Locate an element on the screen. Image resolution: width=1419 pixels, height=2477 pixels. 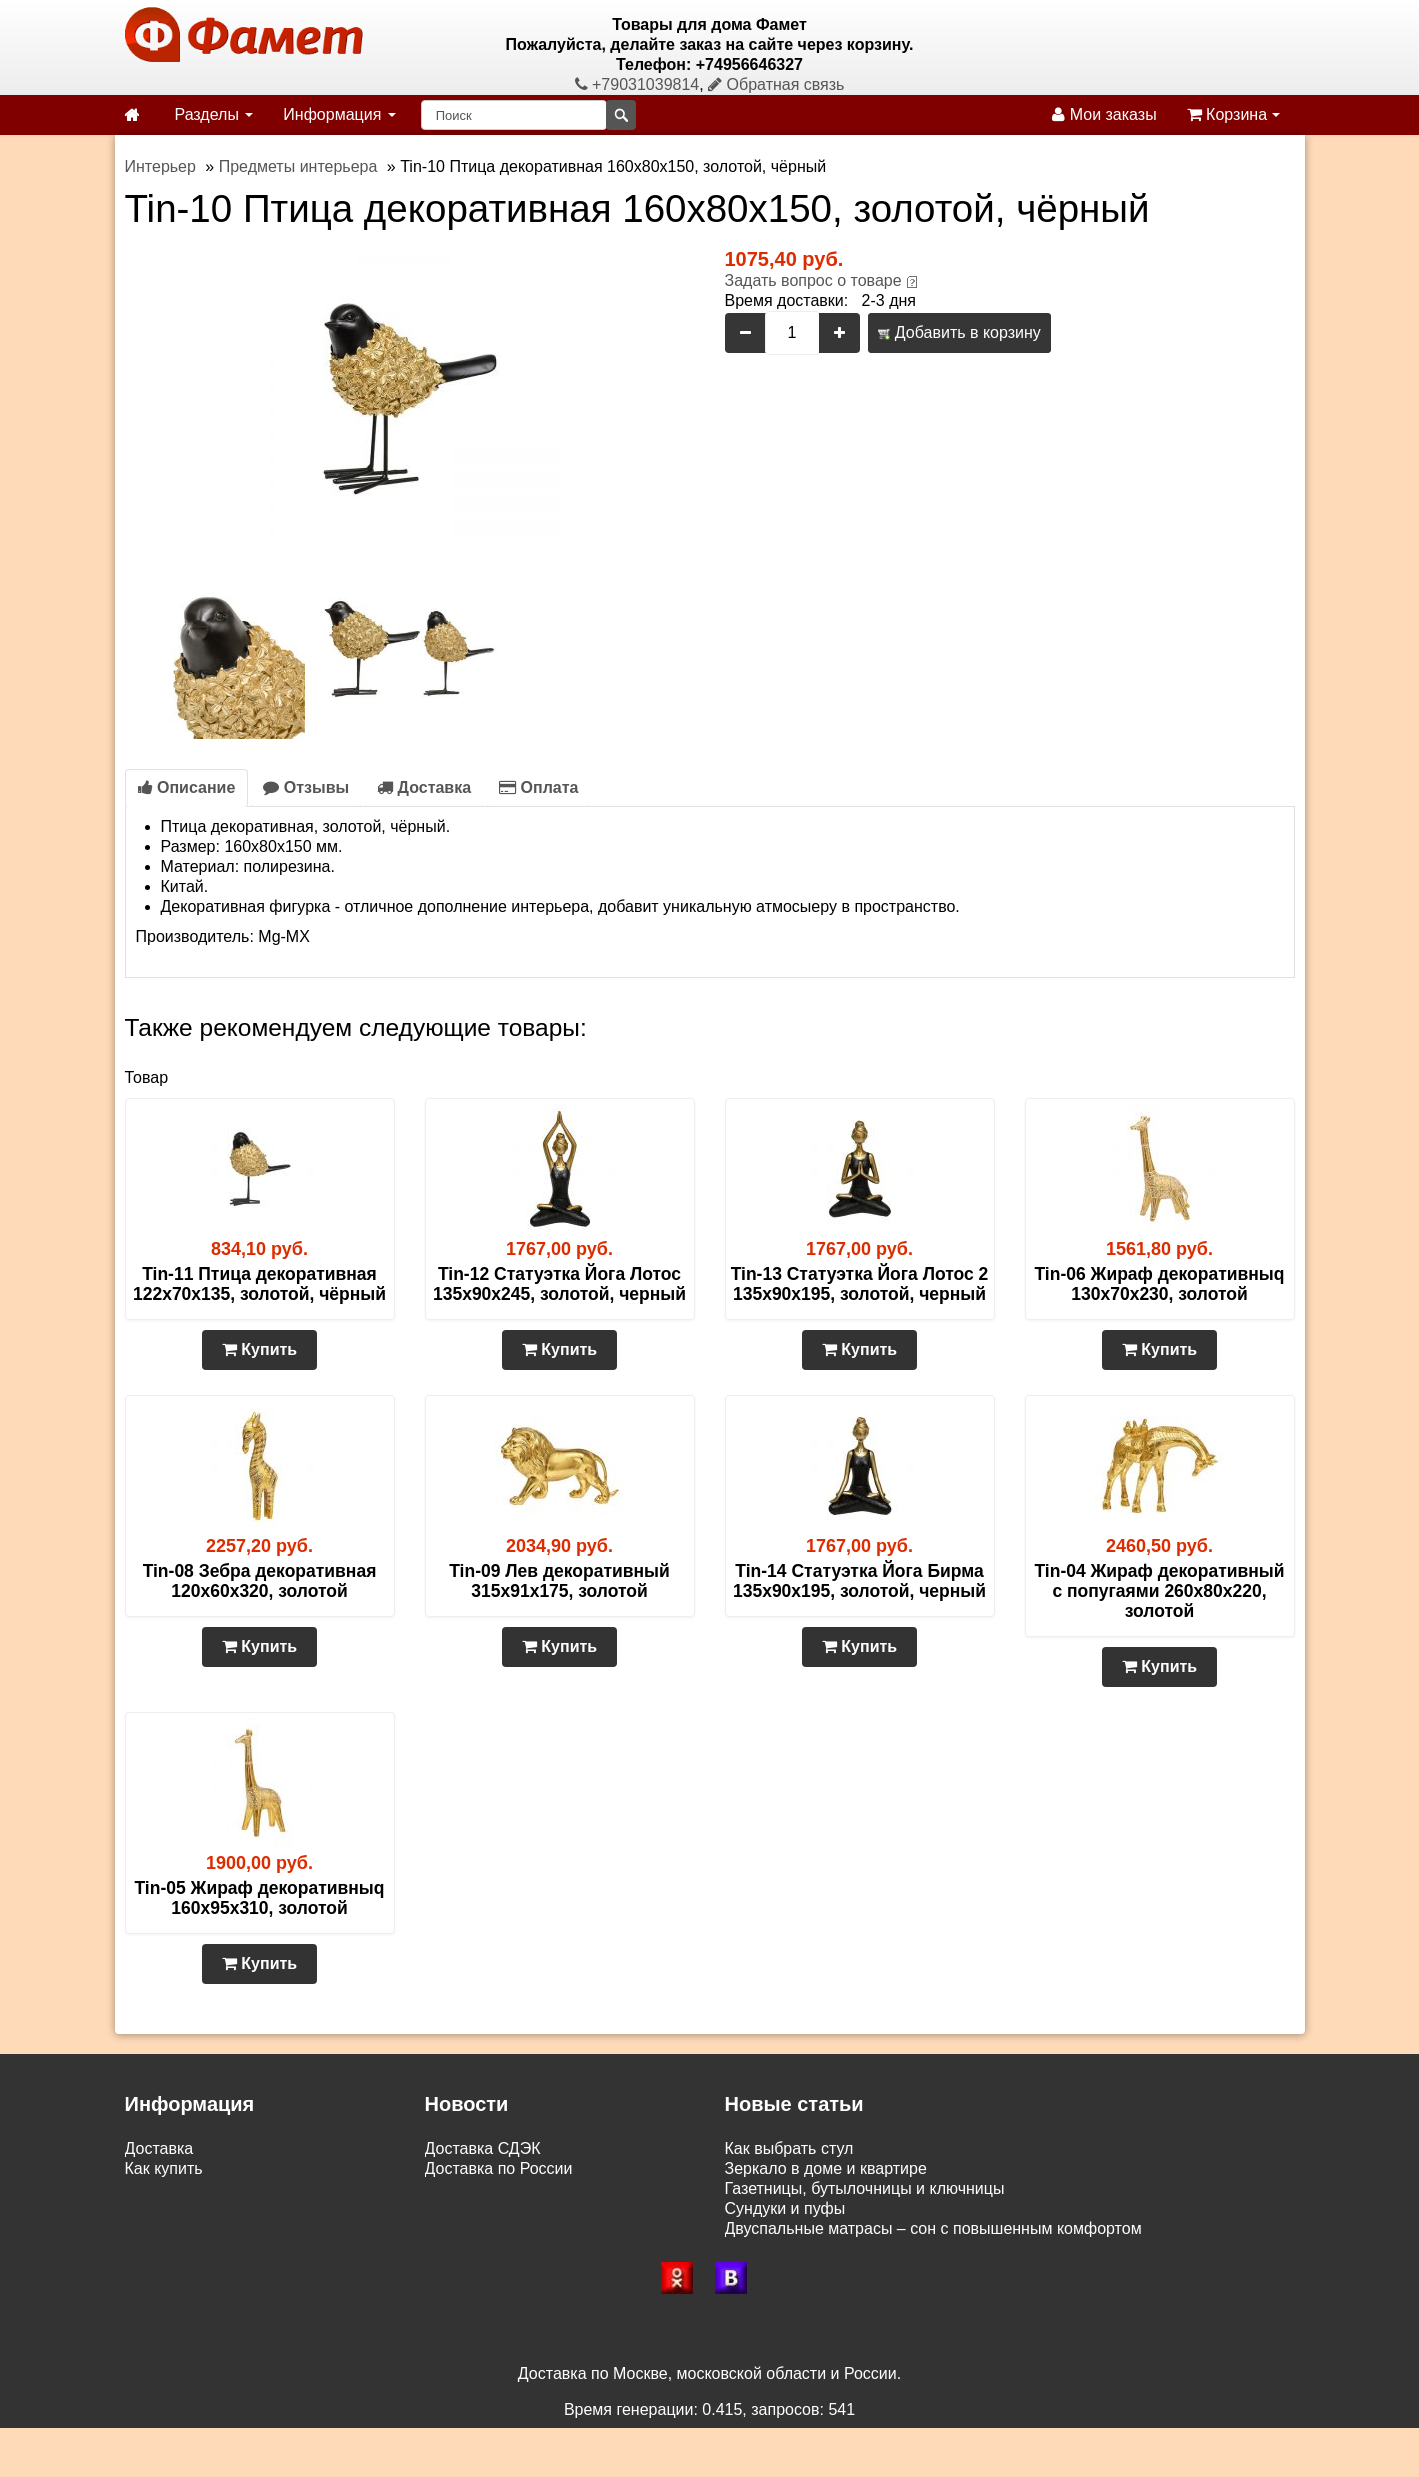
Купить is located at coordinates (259, 1349).